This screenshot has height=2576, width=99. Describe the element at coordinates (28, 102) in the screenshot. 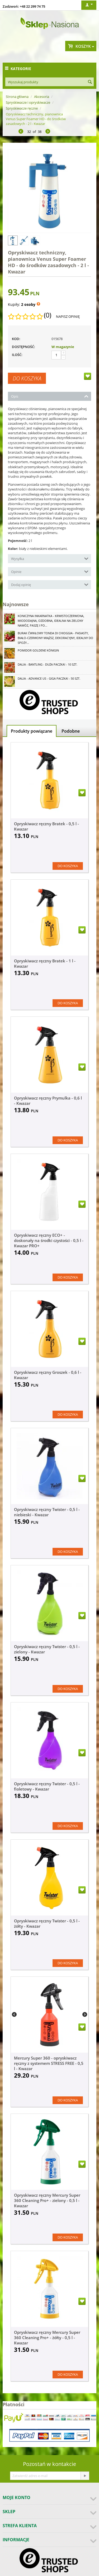

I see `Spryskiwacze i opryskiwacze` at that location.